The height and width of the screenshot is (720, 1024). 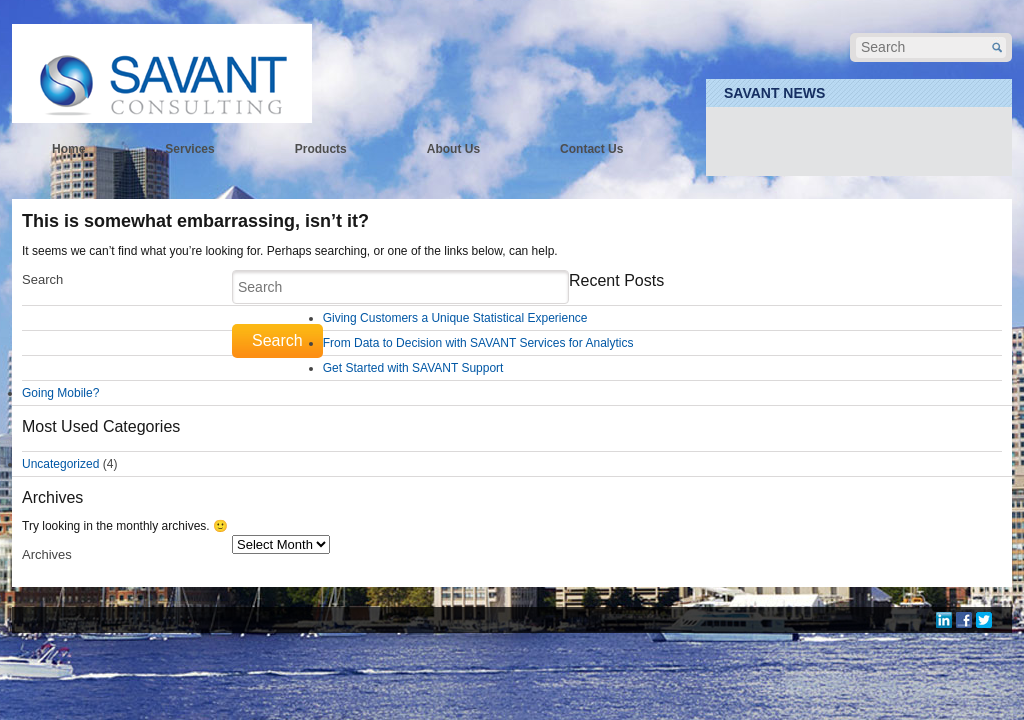 What do you see at coordinates (42, 279) in the screenshot?
I see `Search` at bounding box center [42, 279].